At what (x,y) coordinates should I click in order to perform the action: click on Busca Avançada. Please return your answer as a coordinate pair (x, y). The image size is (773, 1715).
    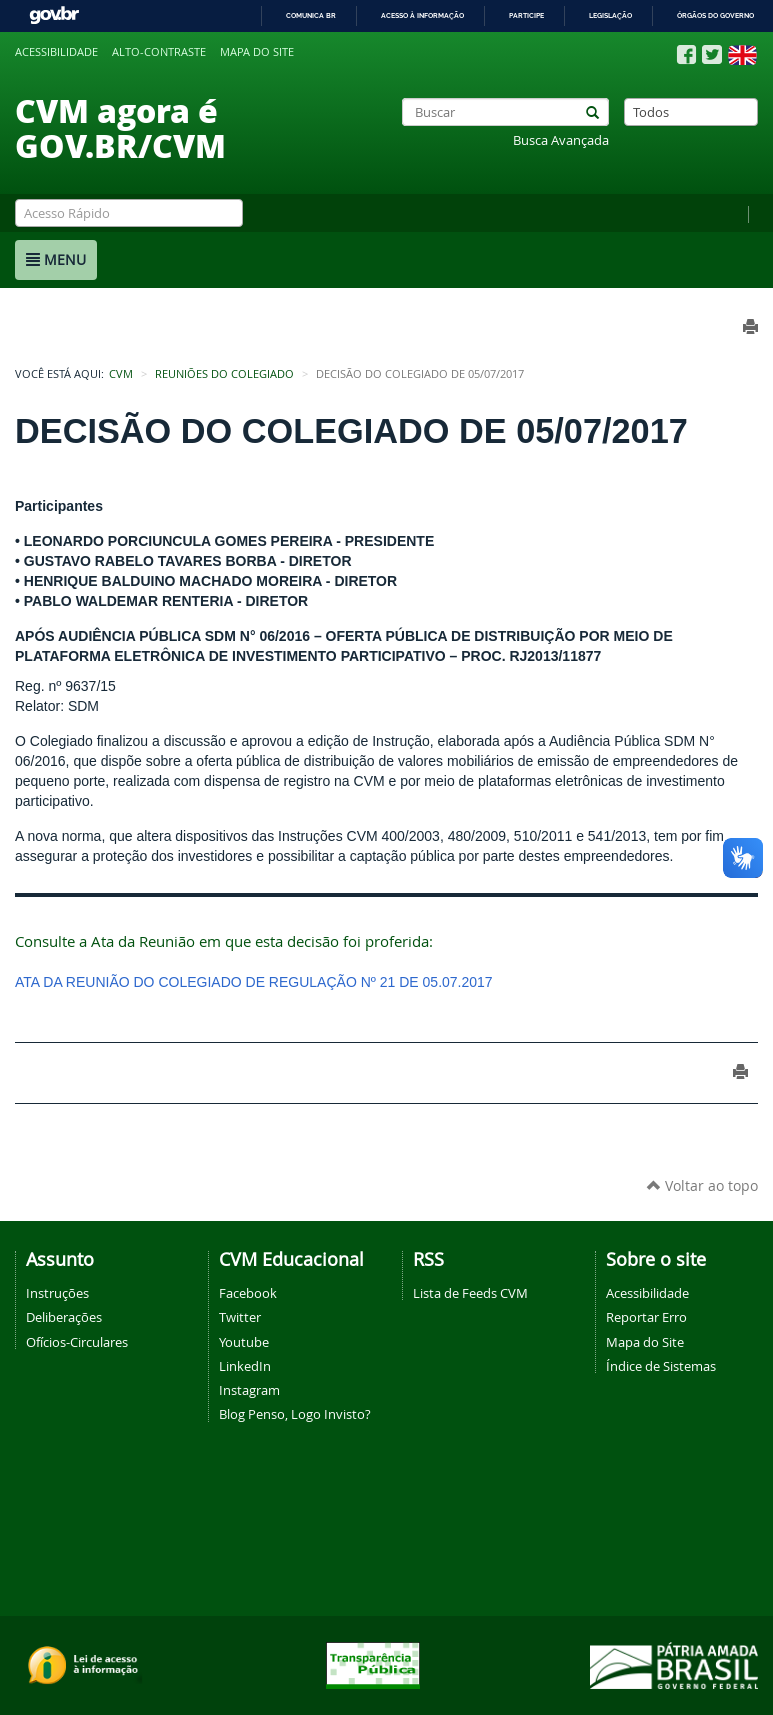
    Looking at the image, I should click on (561, 140).